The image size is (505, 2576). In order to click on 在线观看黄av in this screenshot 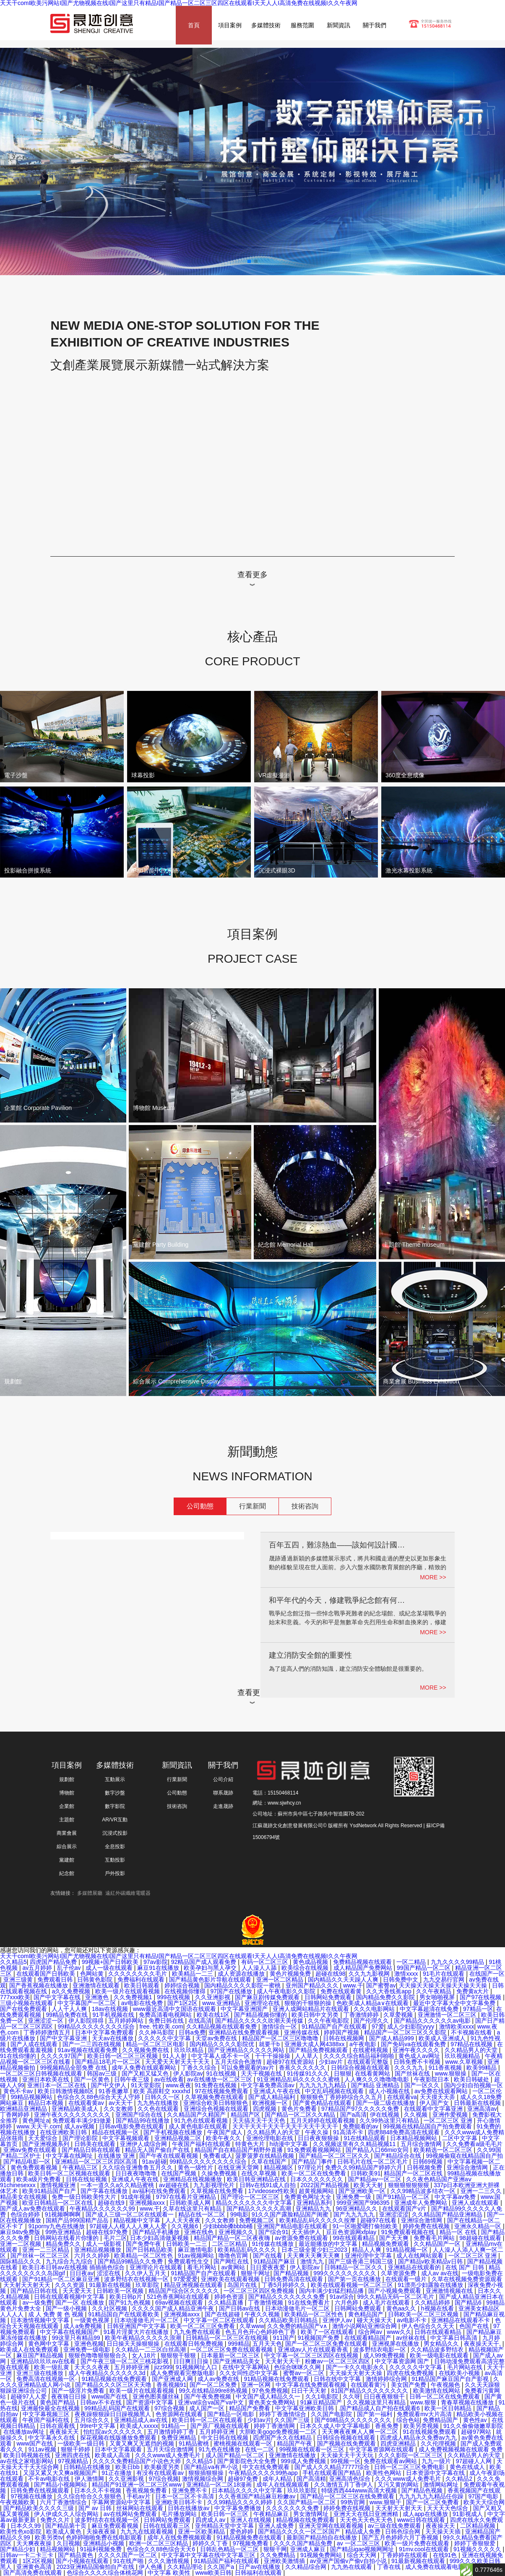, I will do `click(87, 2102)`.